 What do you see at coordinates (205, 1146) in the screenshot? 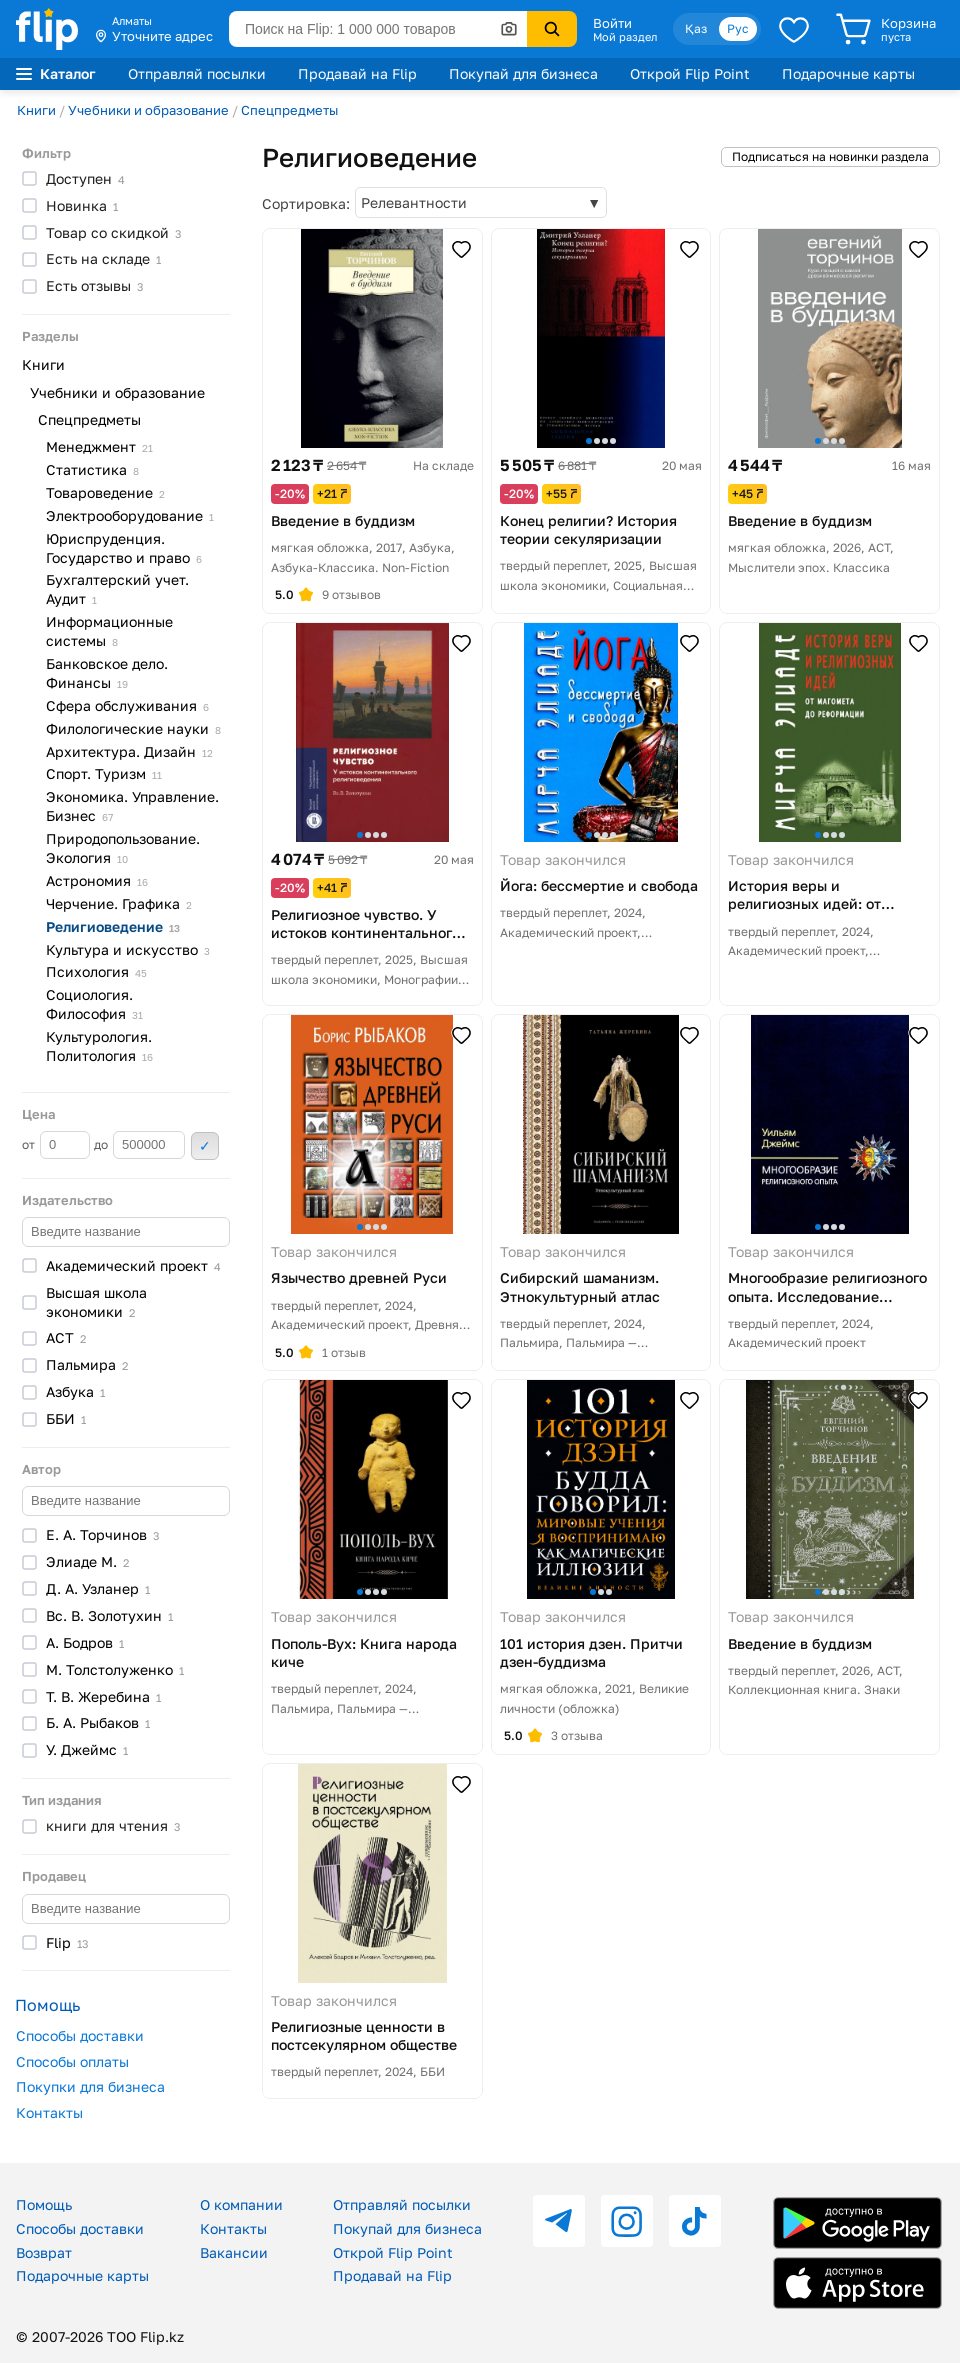
I see `Применить` at bounding box center [205, 1146].